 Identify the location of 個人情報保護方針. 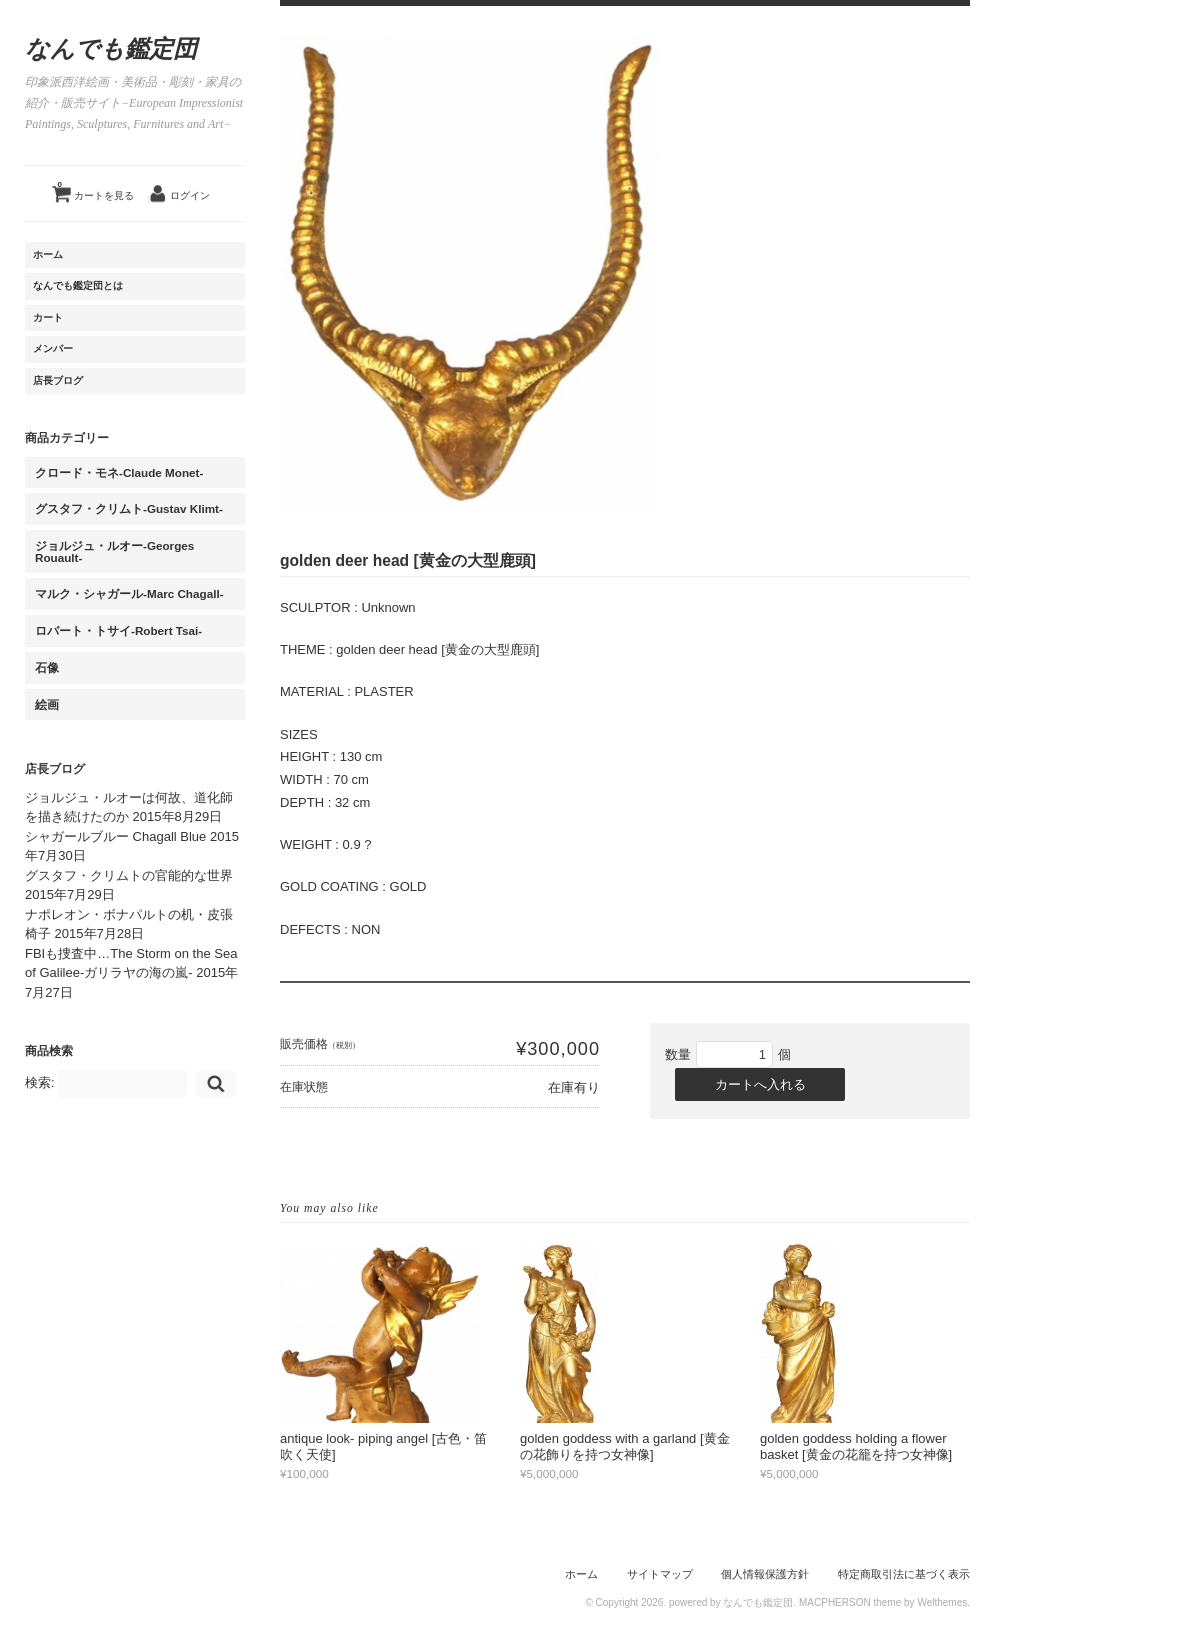
(765, 1574).